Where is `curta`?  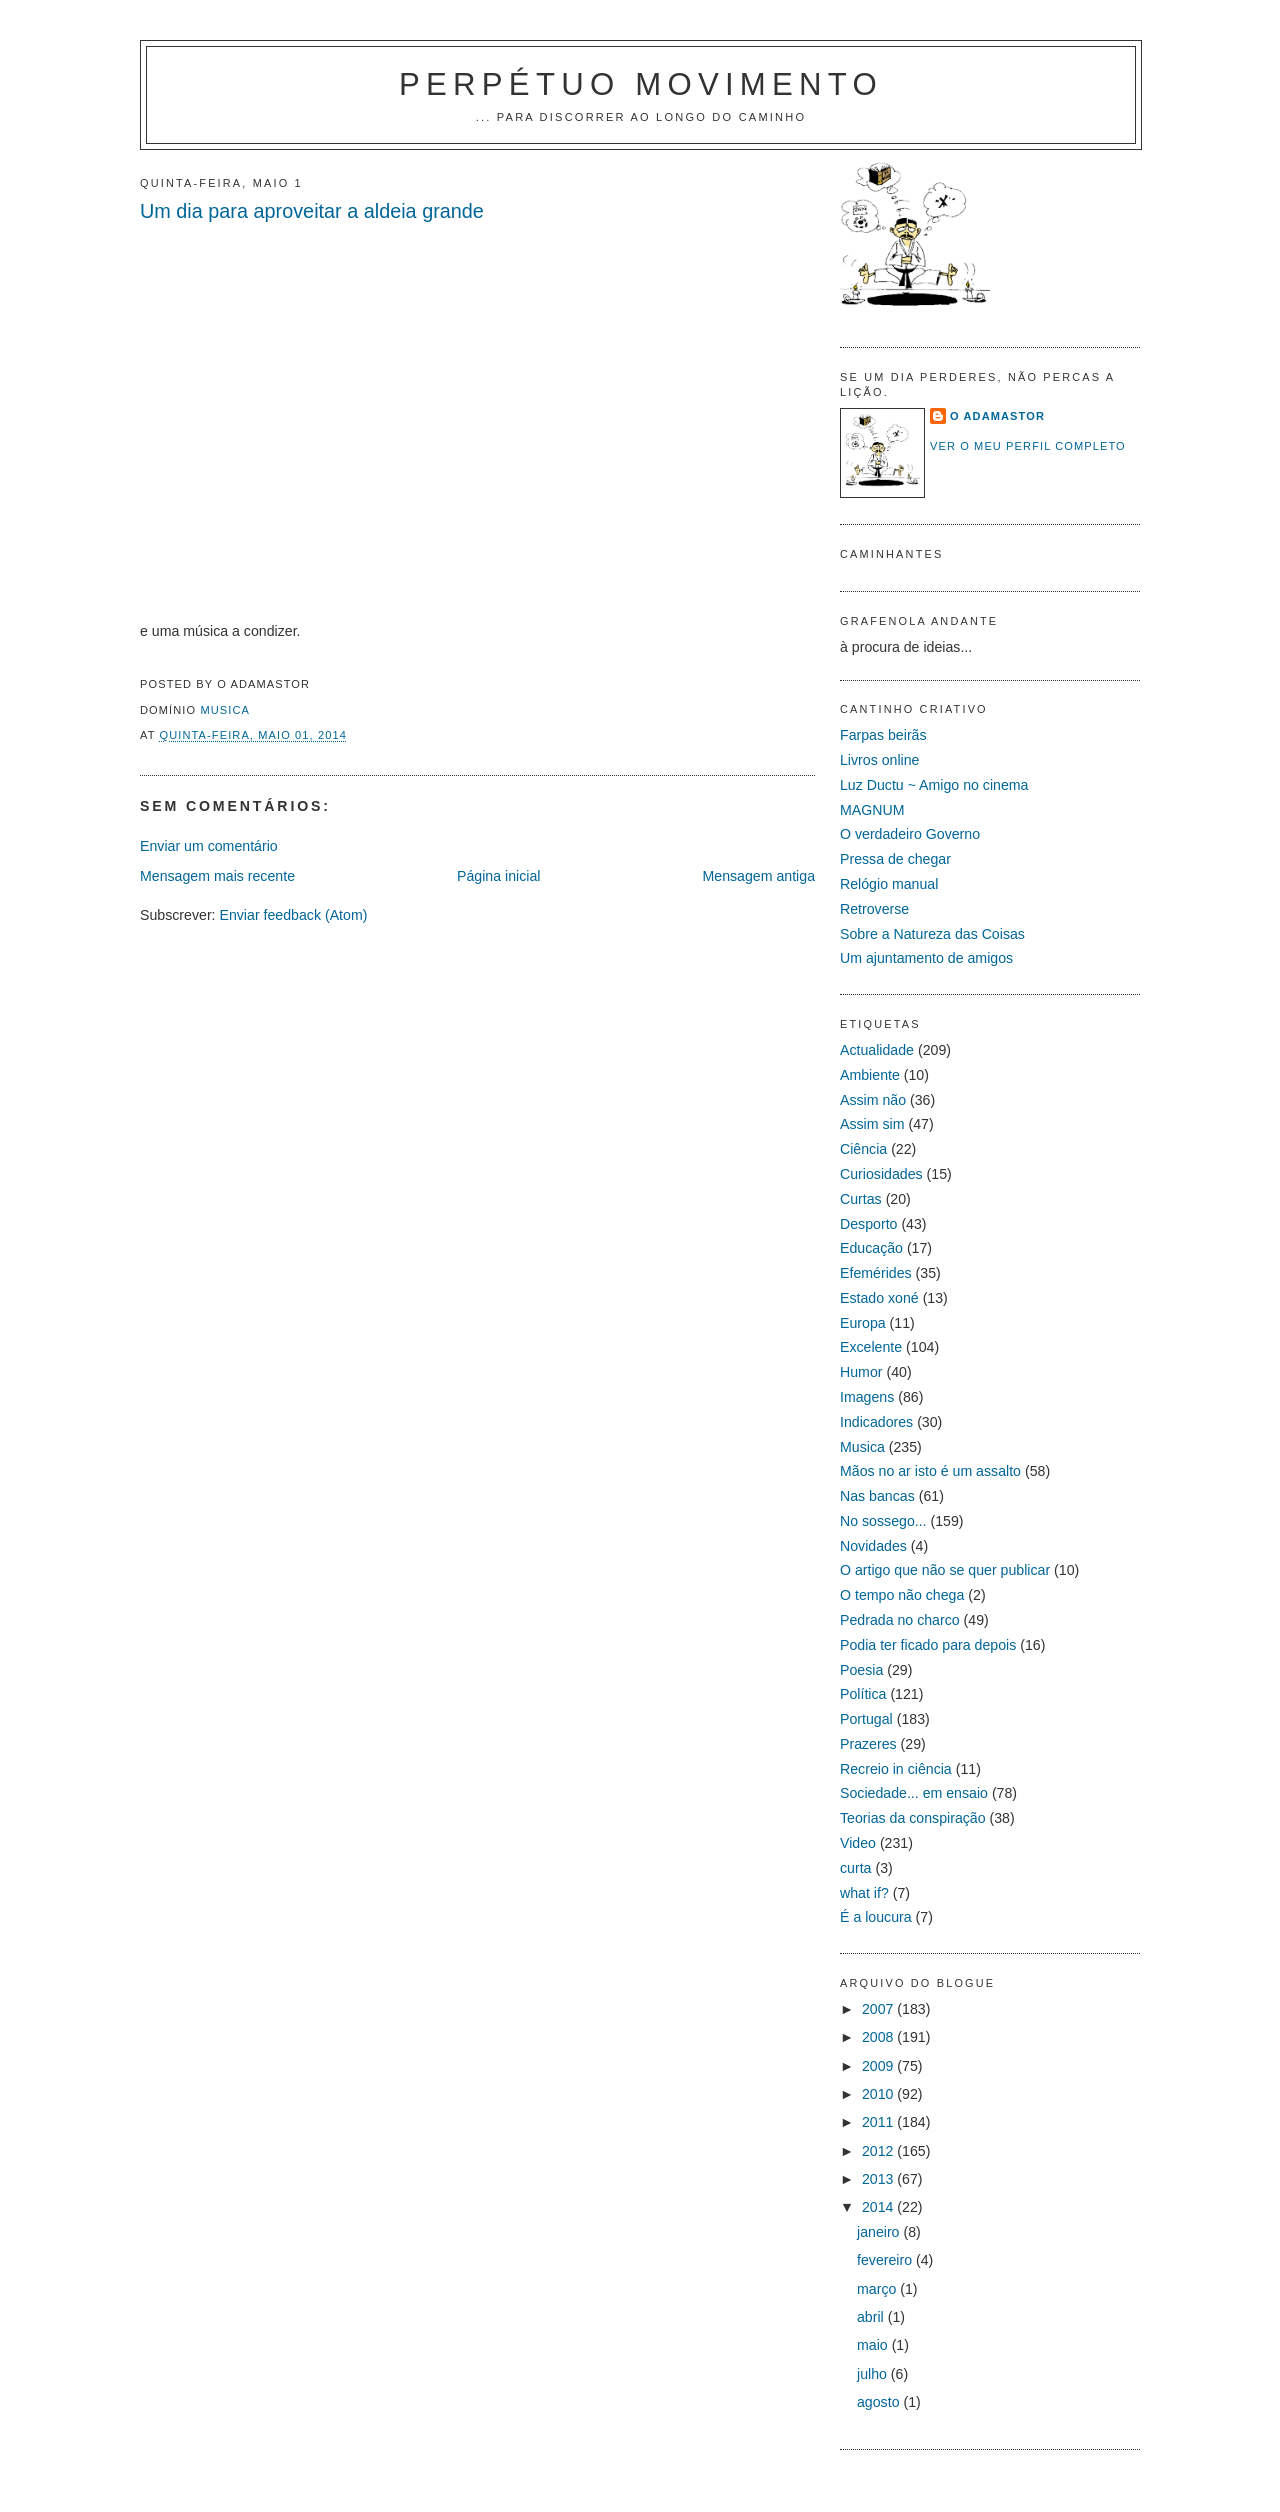 curta is located at coordinates (855, 1868).